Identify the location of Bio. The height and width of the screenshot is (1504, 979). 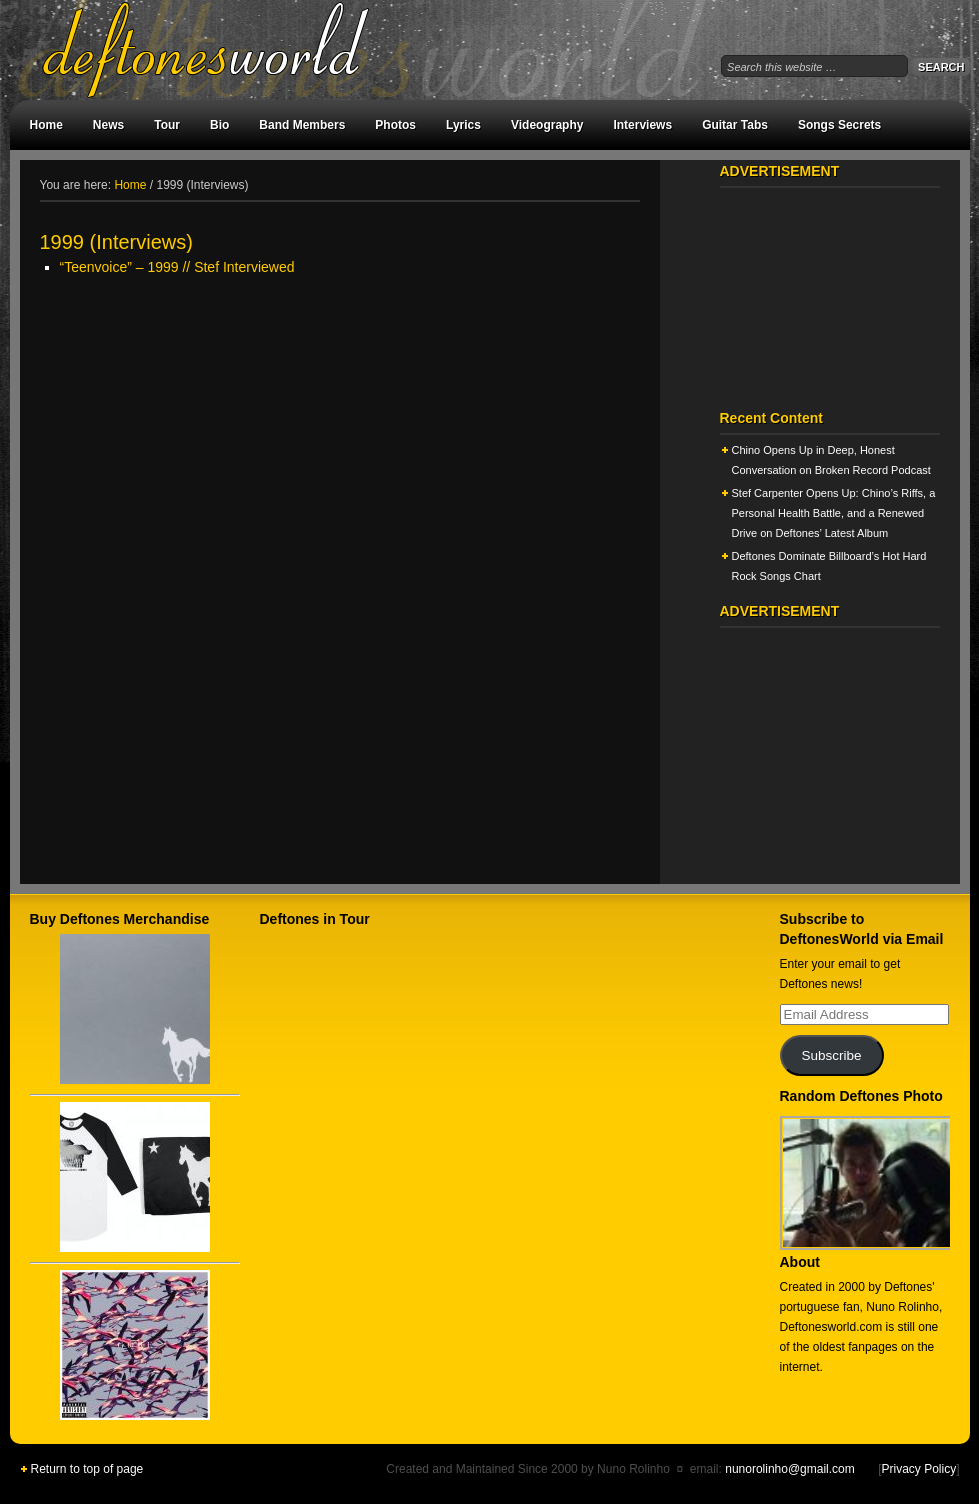
(219, 125).